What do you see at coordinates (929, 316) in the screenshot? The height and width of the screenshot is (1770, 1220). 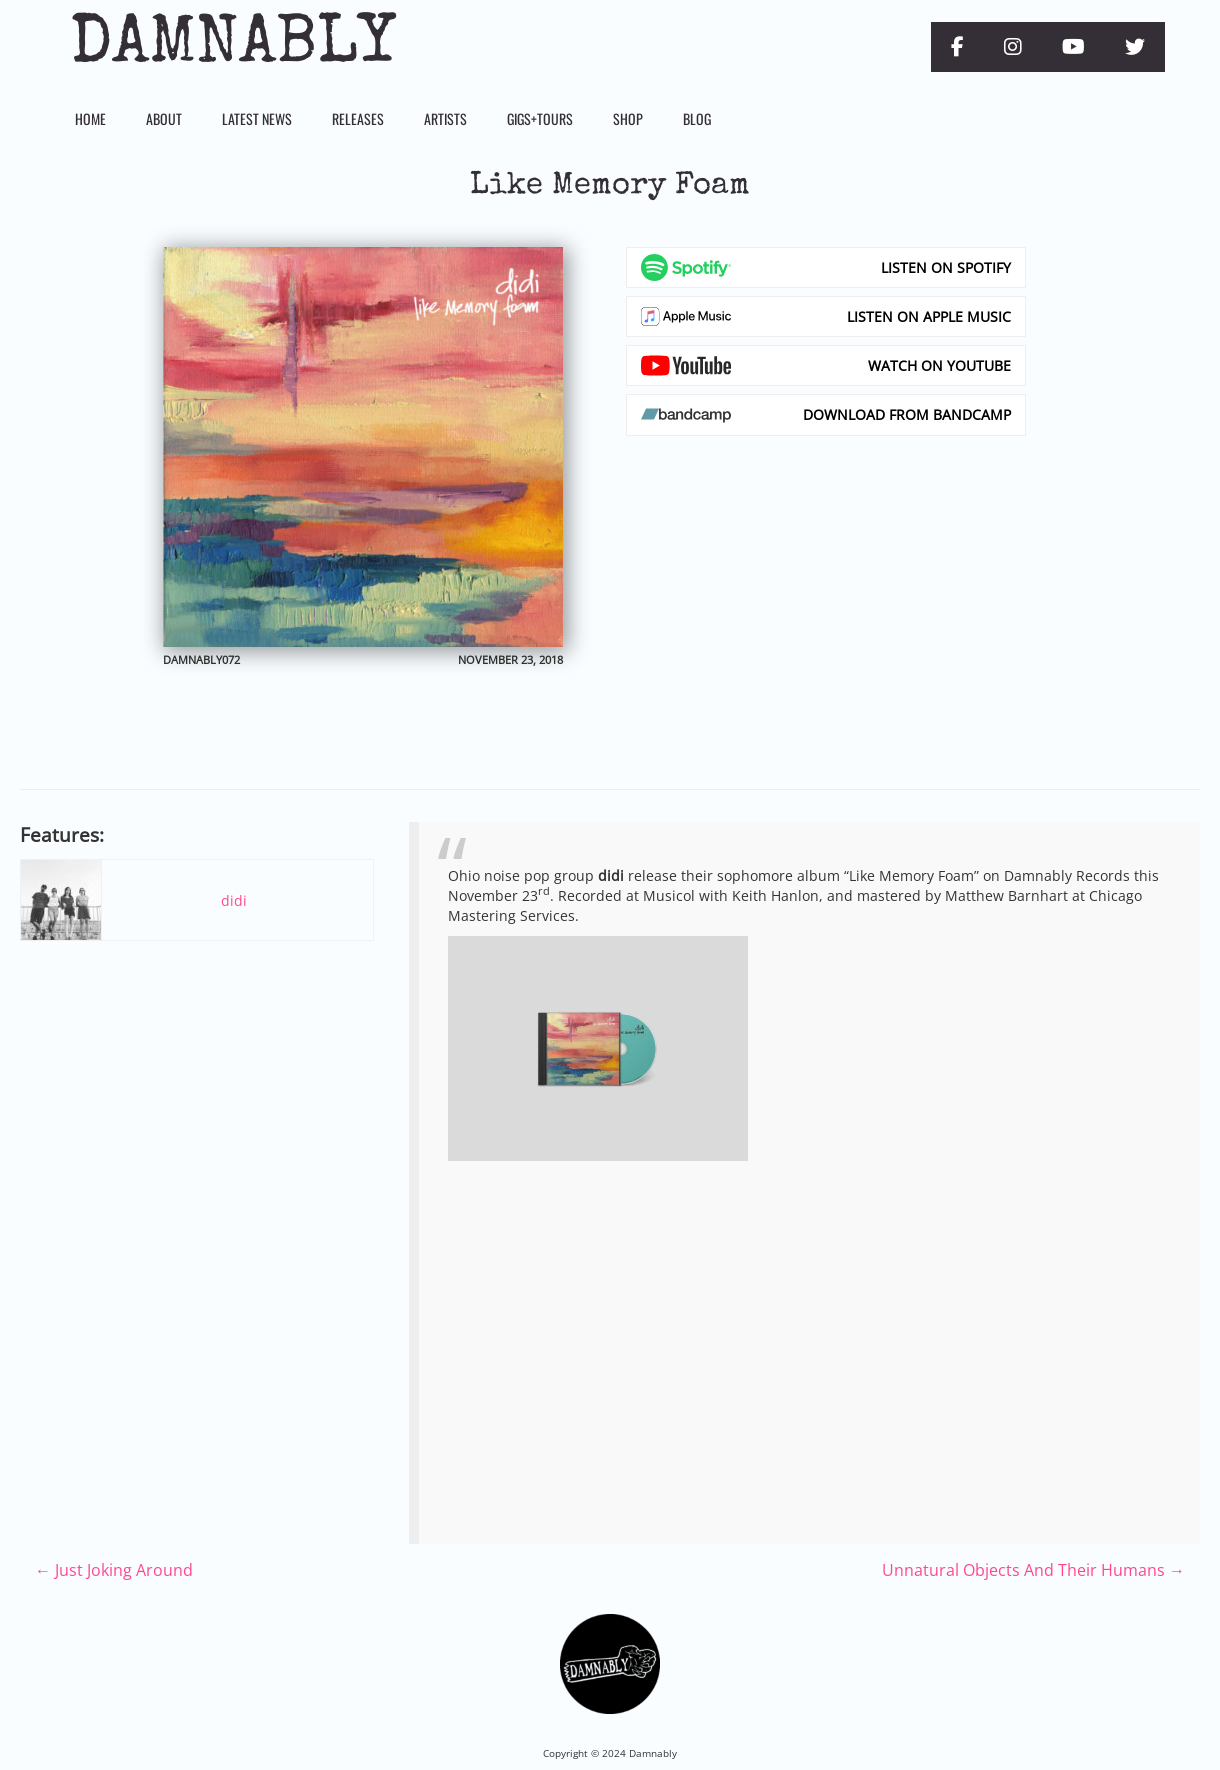 I see `Listen on Apple Music` at bounding box center [929, 316].